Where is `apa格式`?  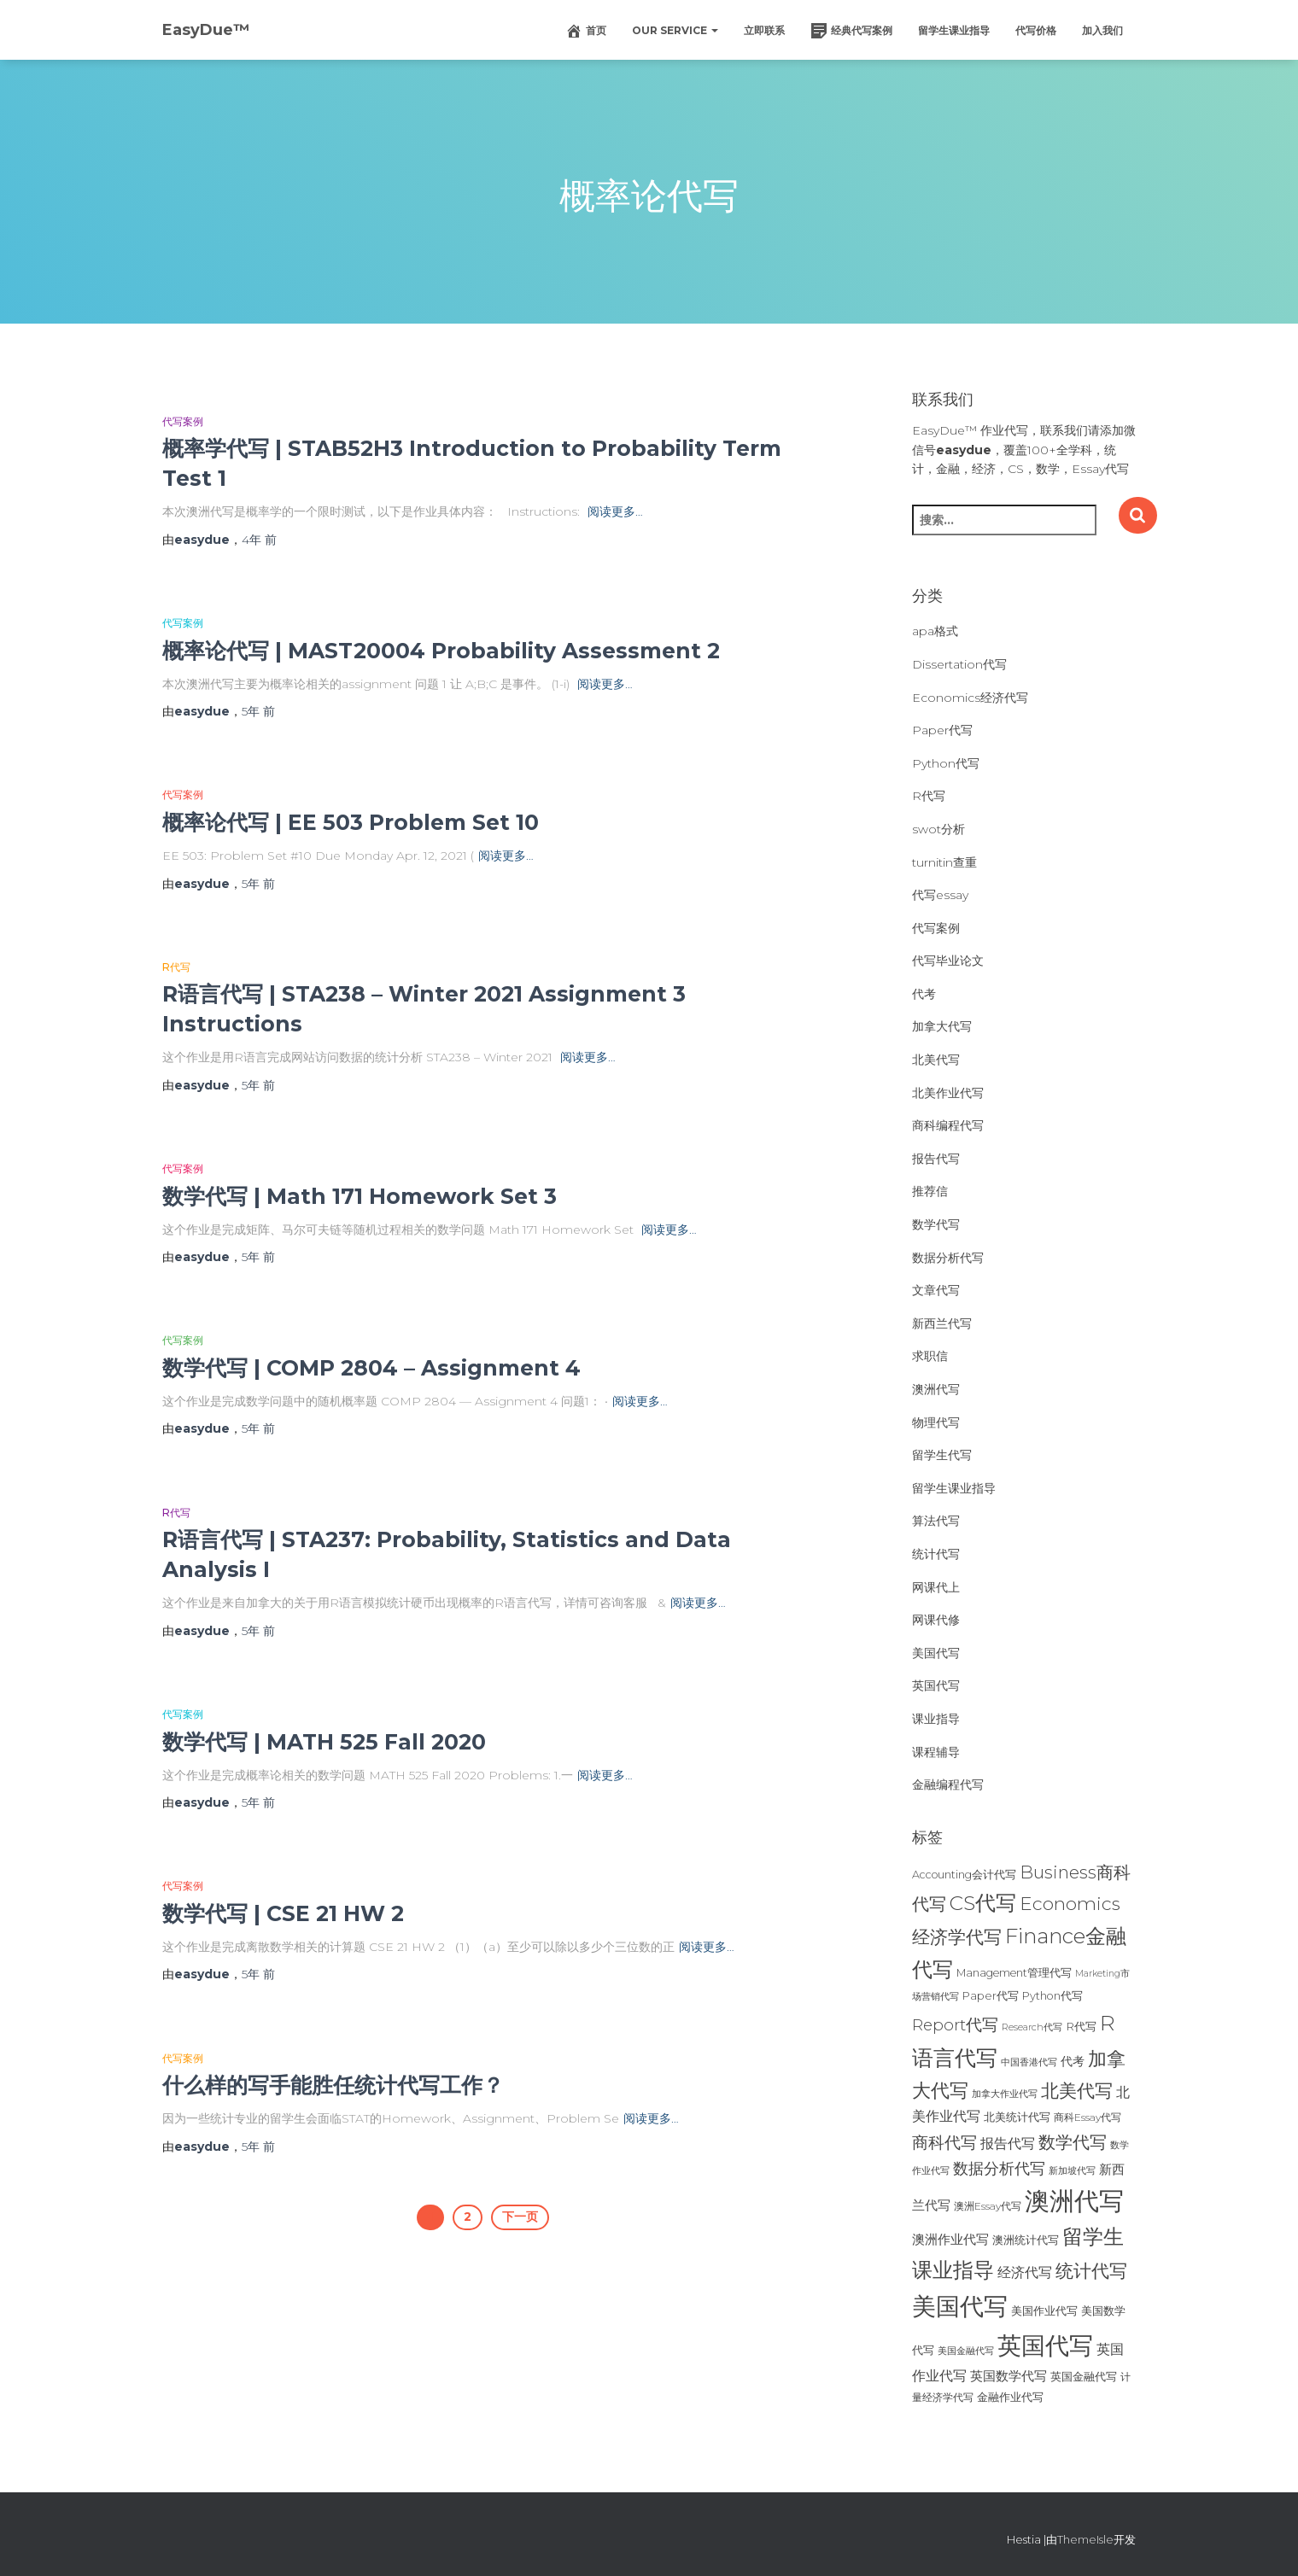
apa格式 is located at coordinates (935, 631).